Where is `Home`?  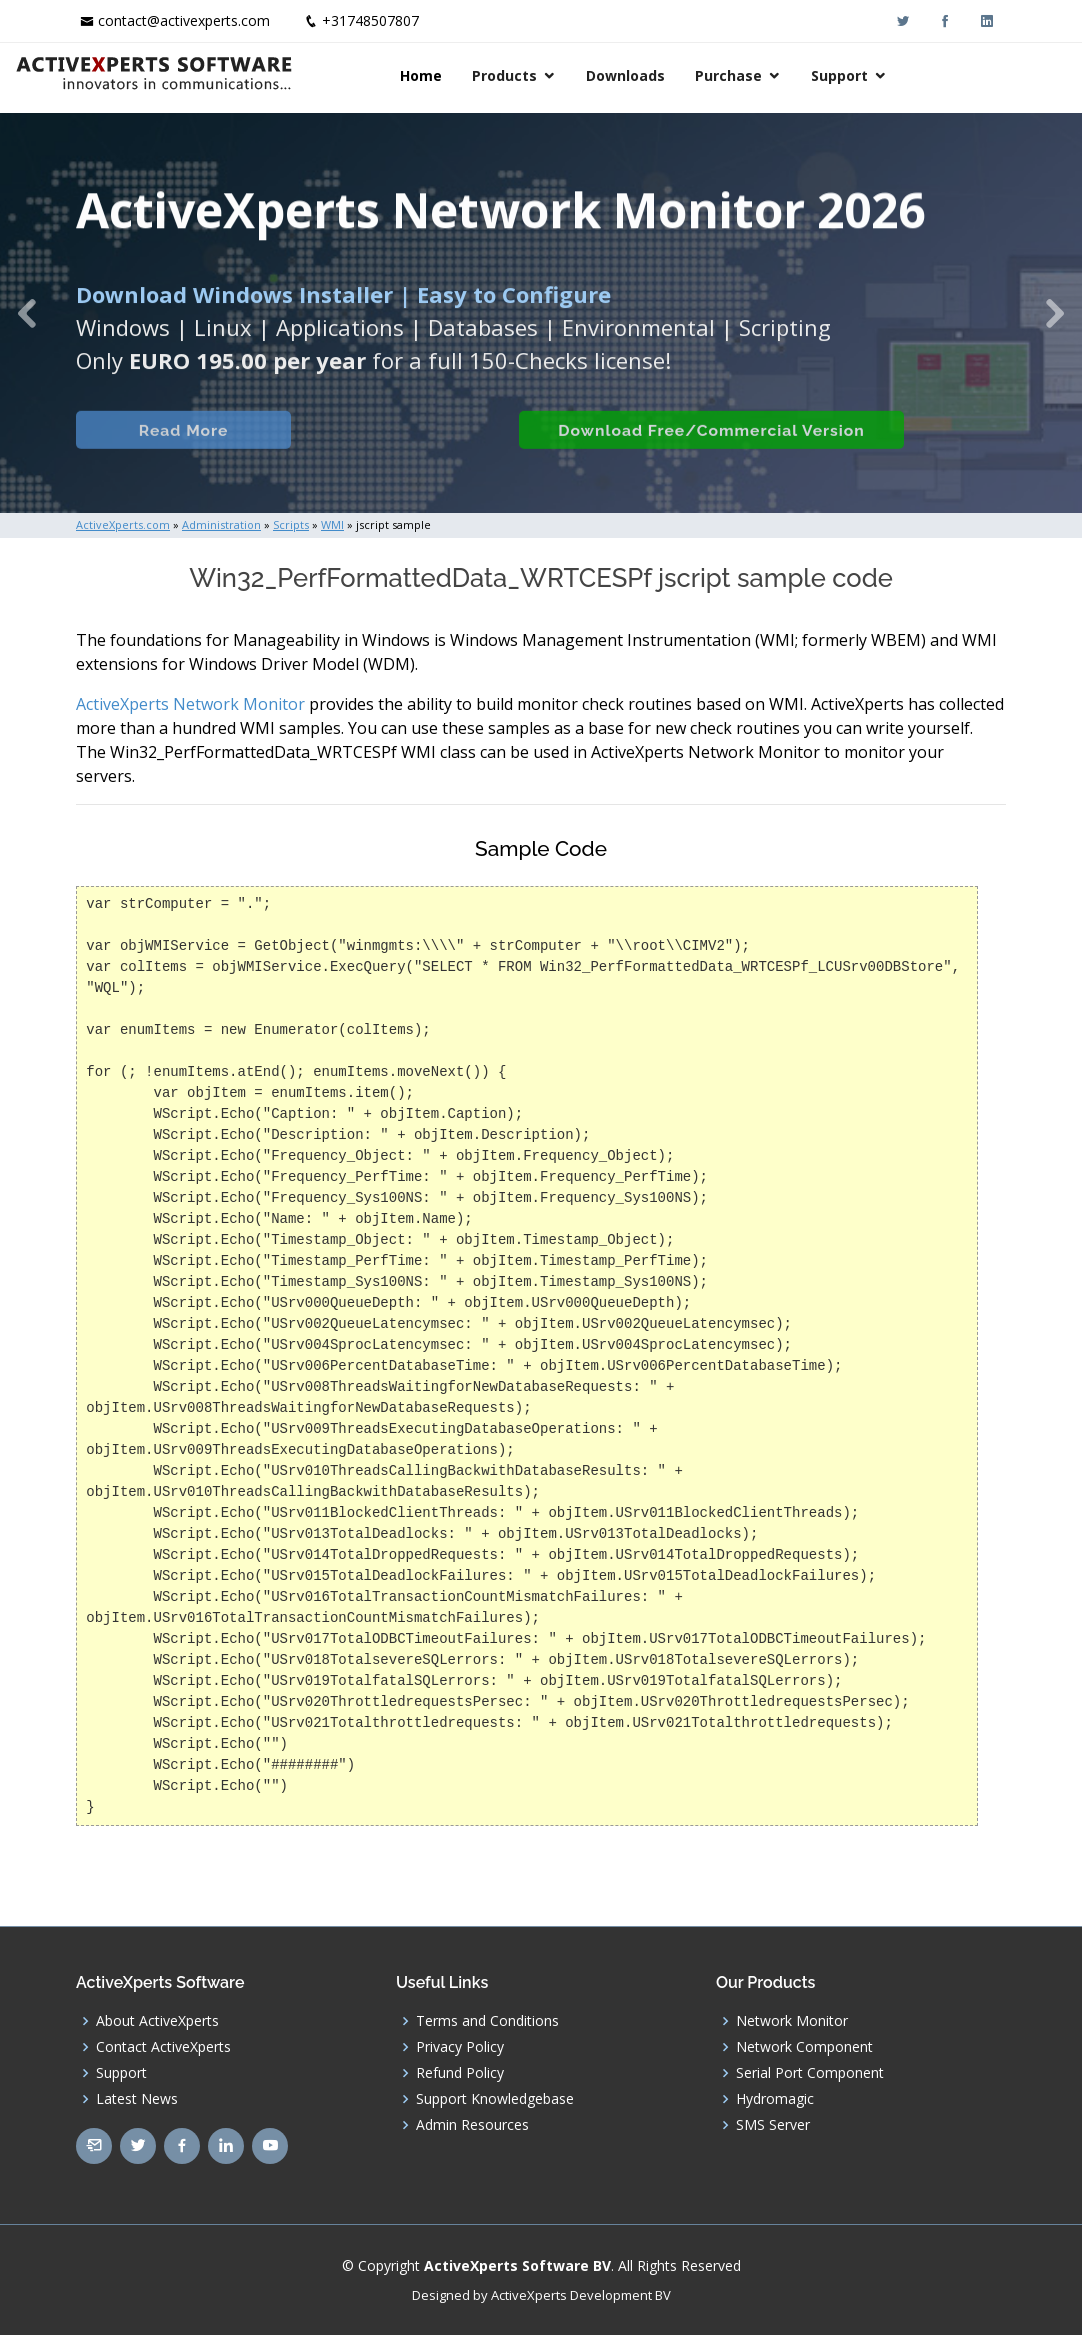 Home is located at coordinates (525, 75).